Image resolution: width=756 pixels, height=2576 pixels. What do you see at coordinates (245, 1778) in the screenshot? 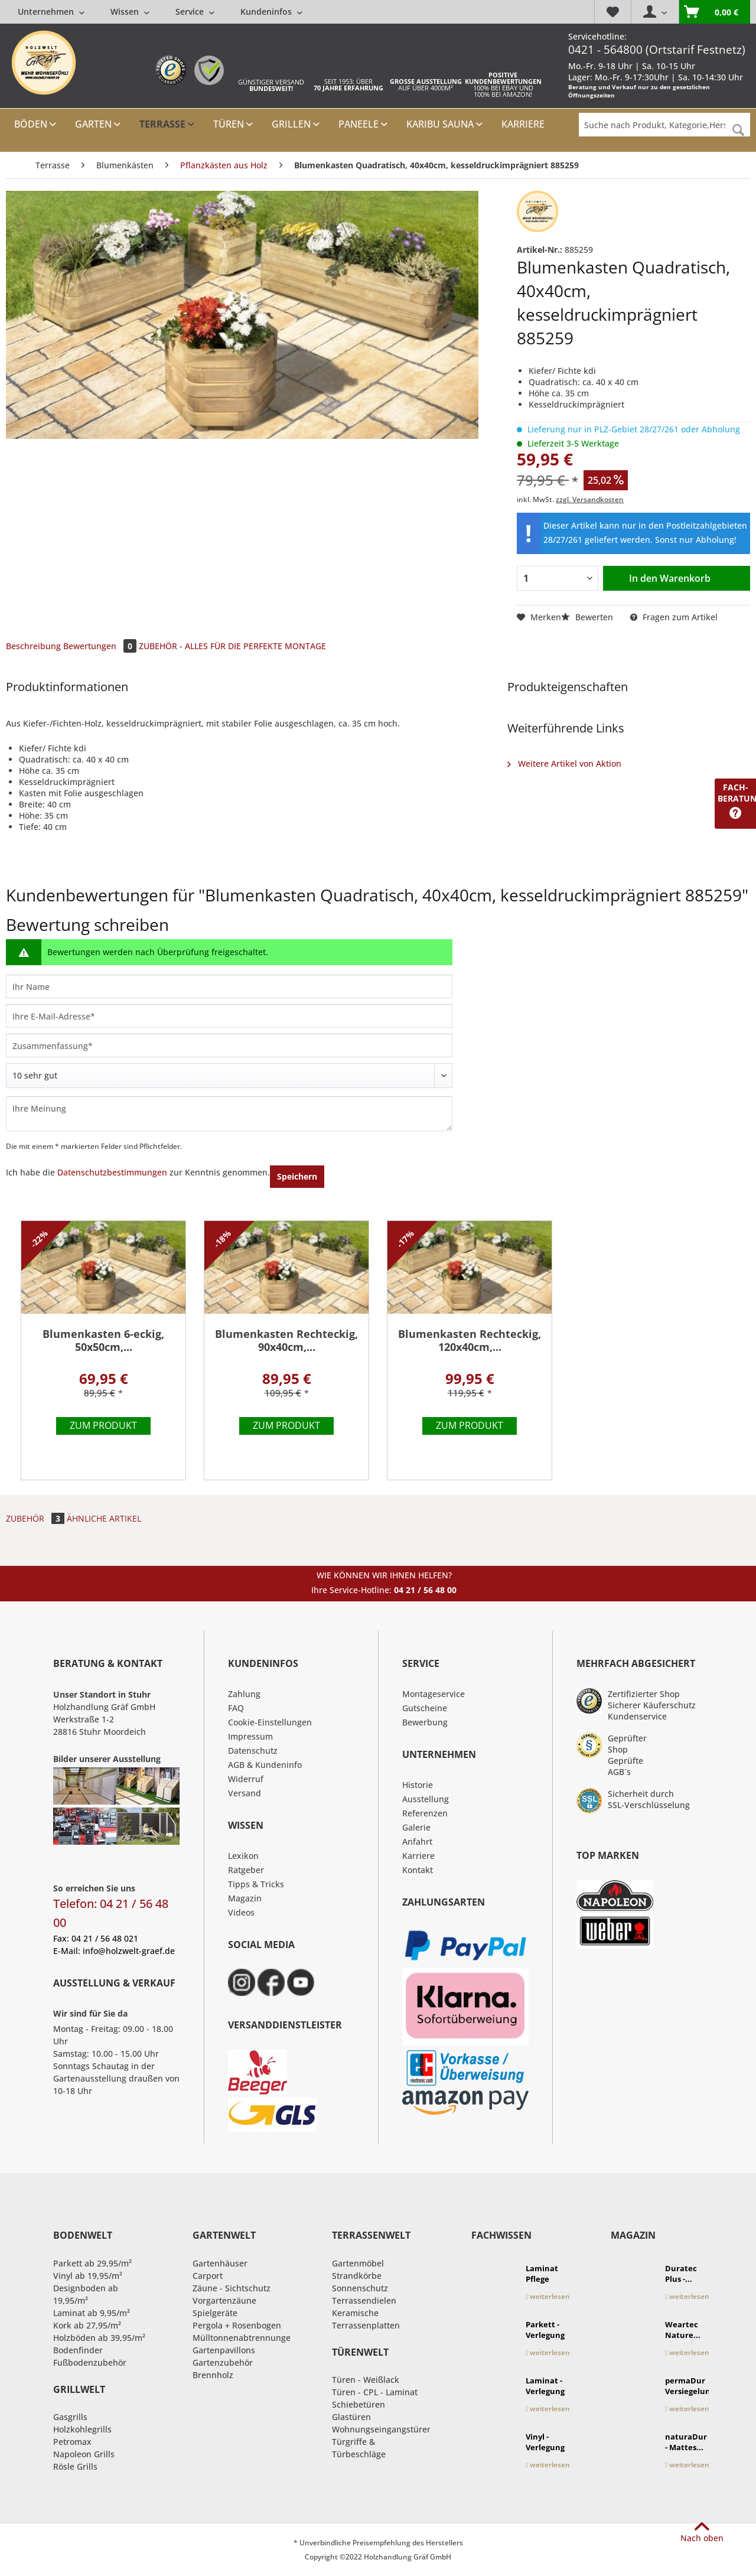
I see `Widerruf` at bounding box center [245, 1778].